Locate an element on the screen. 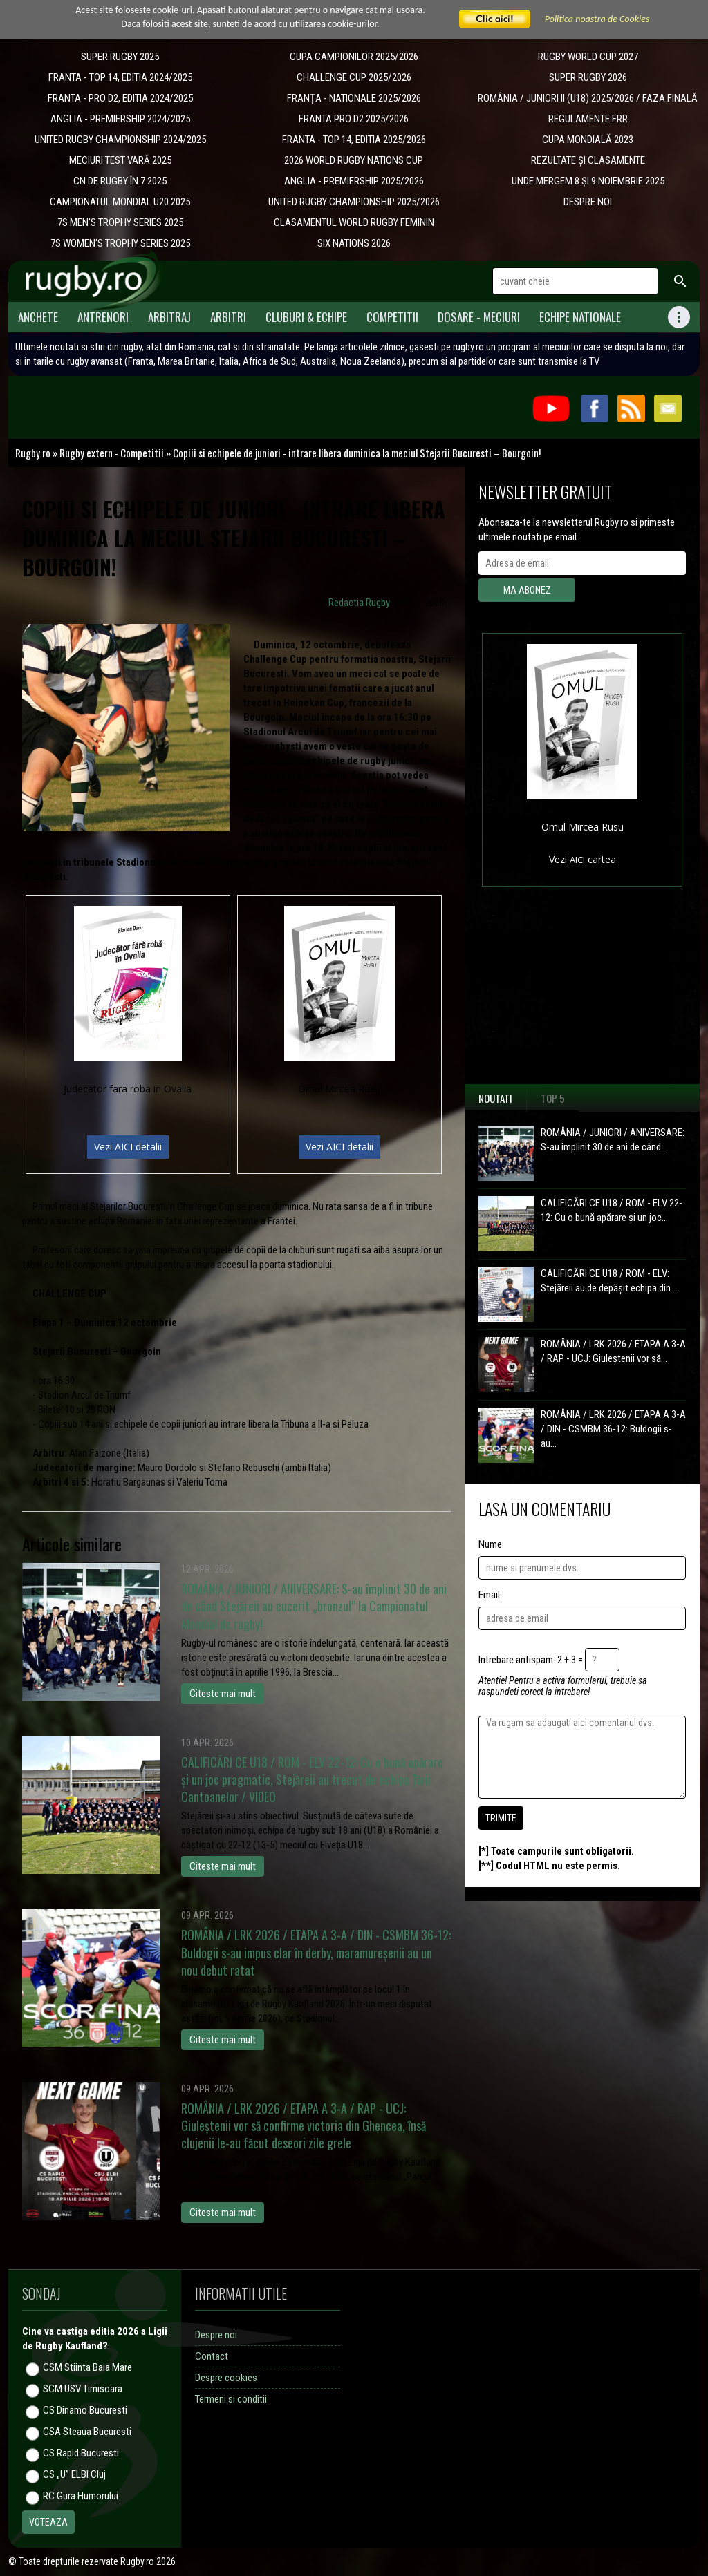  Politica noastra de Cookies is located at coordinates (597, 19).